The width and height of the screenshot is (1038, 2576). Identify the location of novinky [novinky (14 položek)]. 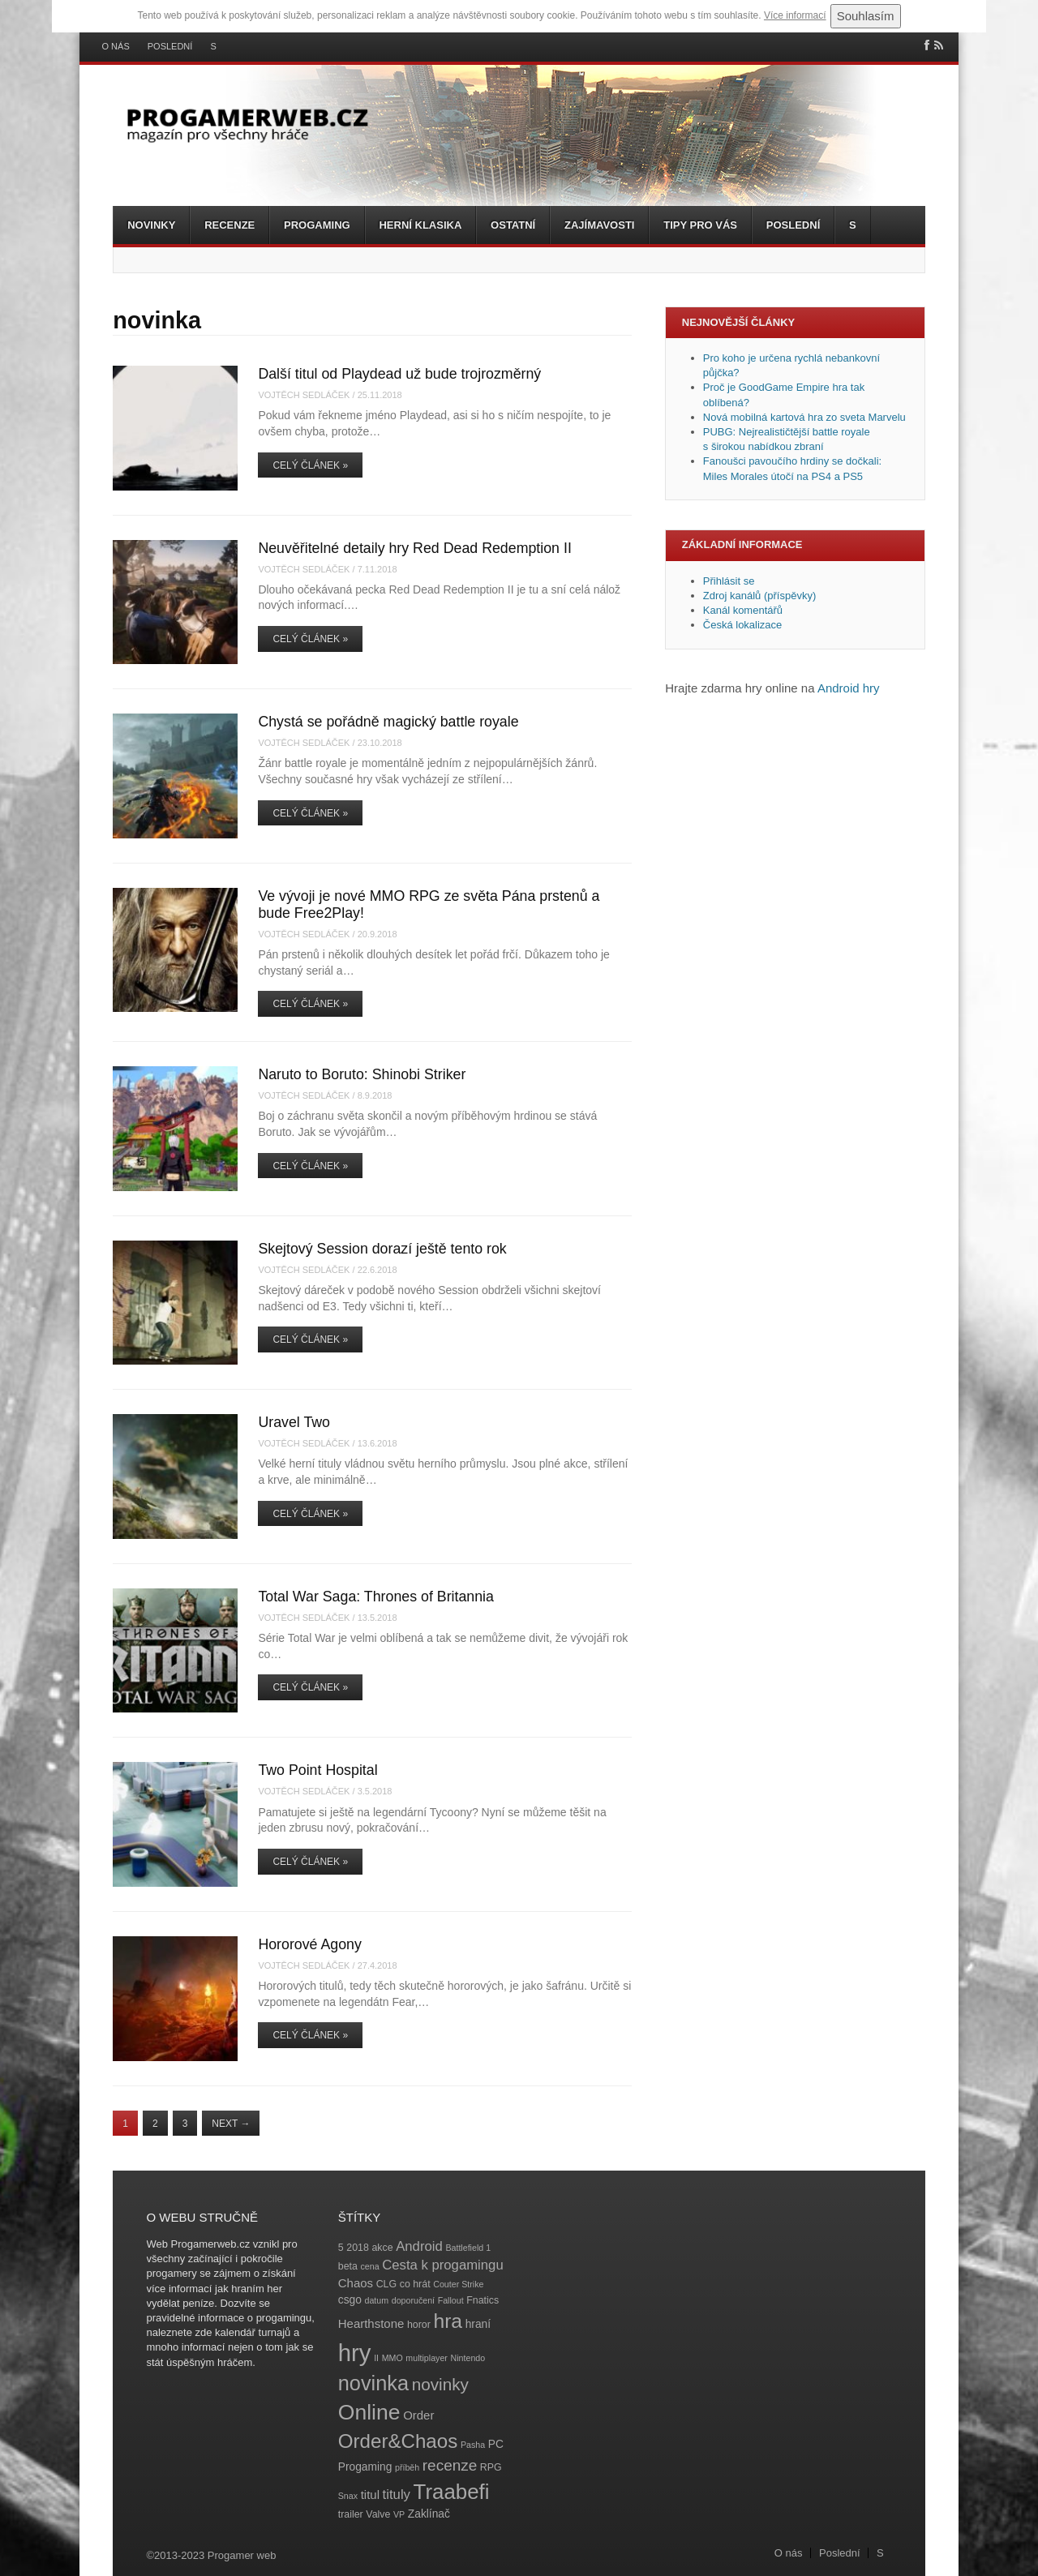
(440, 2384).